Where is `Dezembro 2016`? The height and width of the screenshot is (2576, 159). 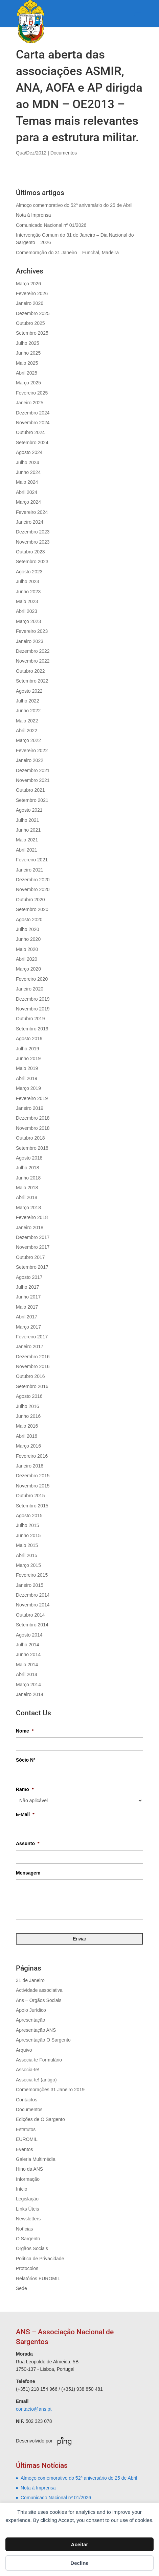
Dezembro 2016 is located at coordinates (33, 1356).